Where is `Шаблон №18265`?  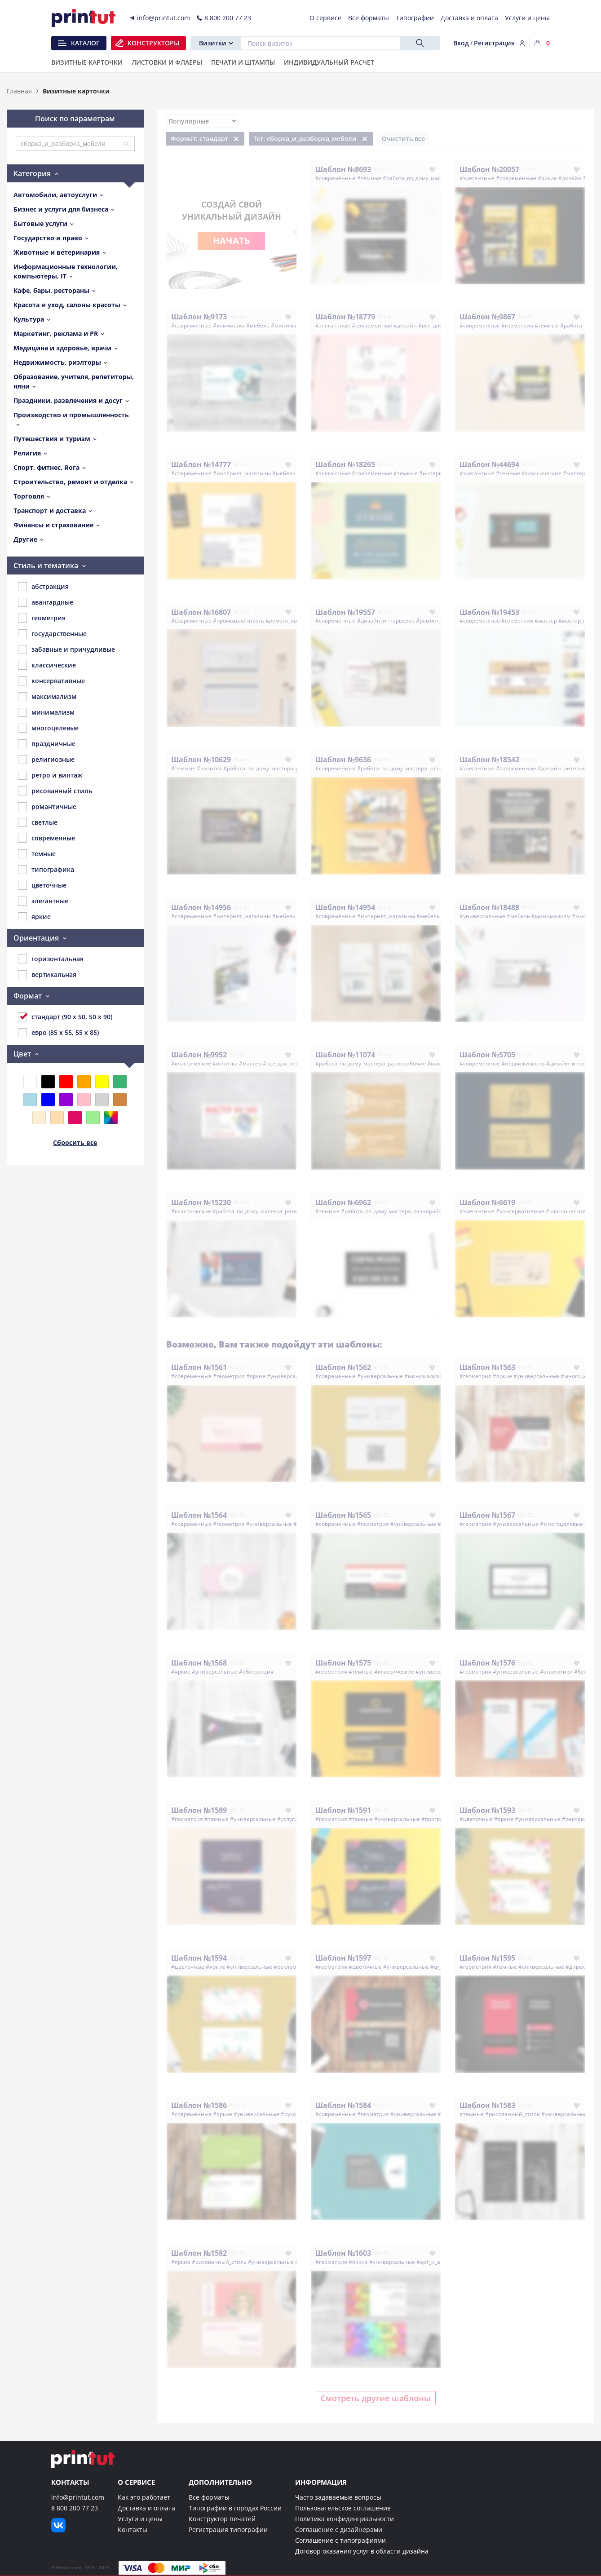 Шаблон №18265 is located at coordinates (345, 464).